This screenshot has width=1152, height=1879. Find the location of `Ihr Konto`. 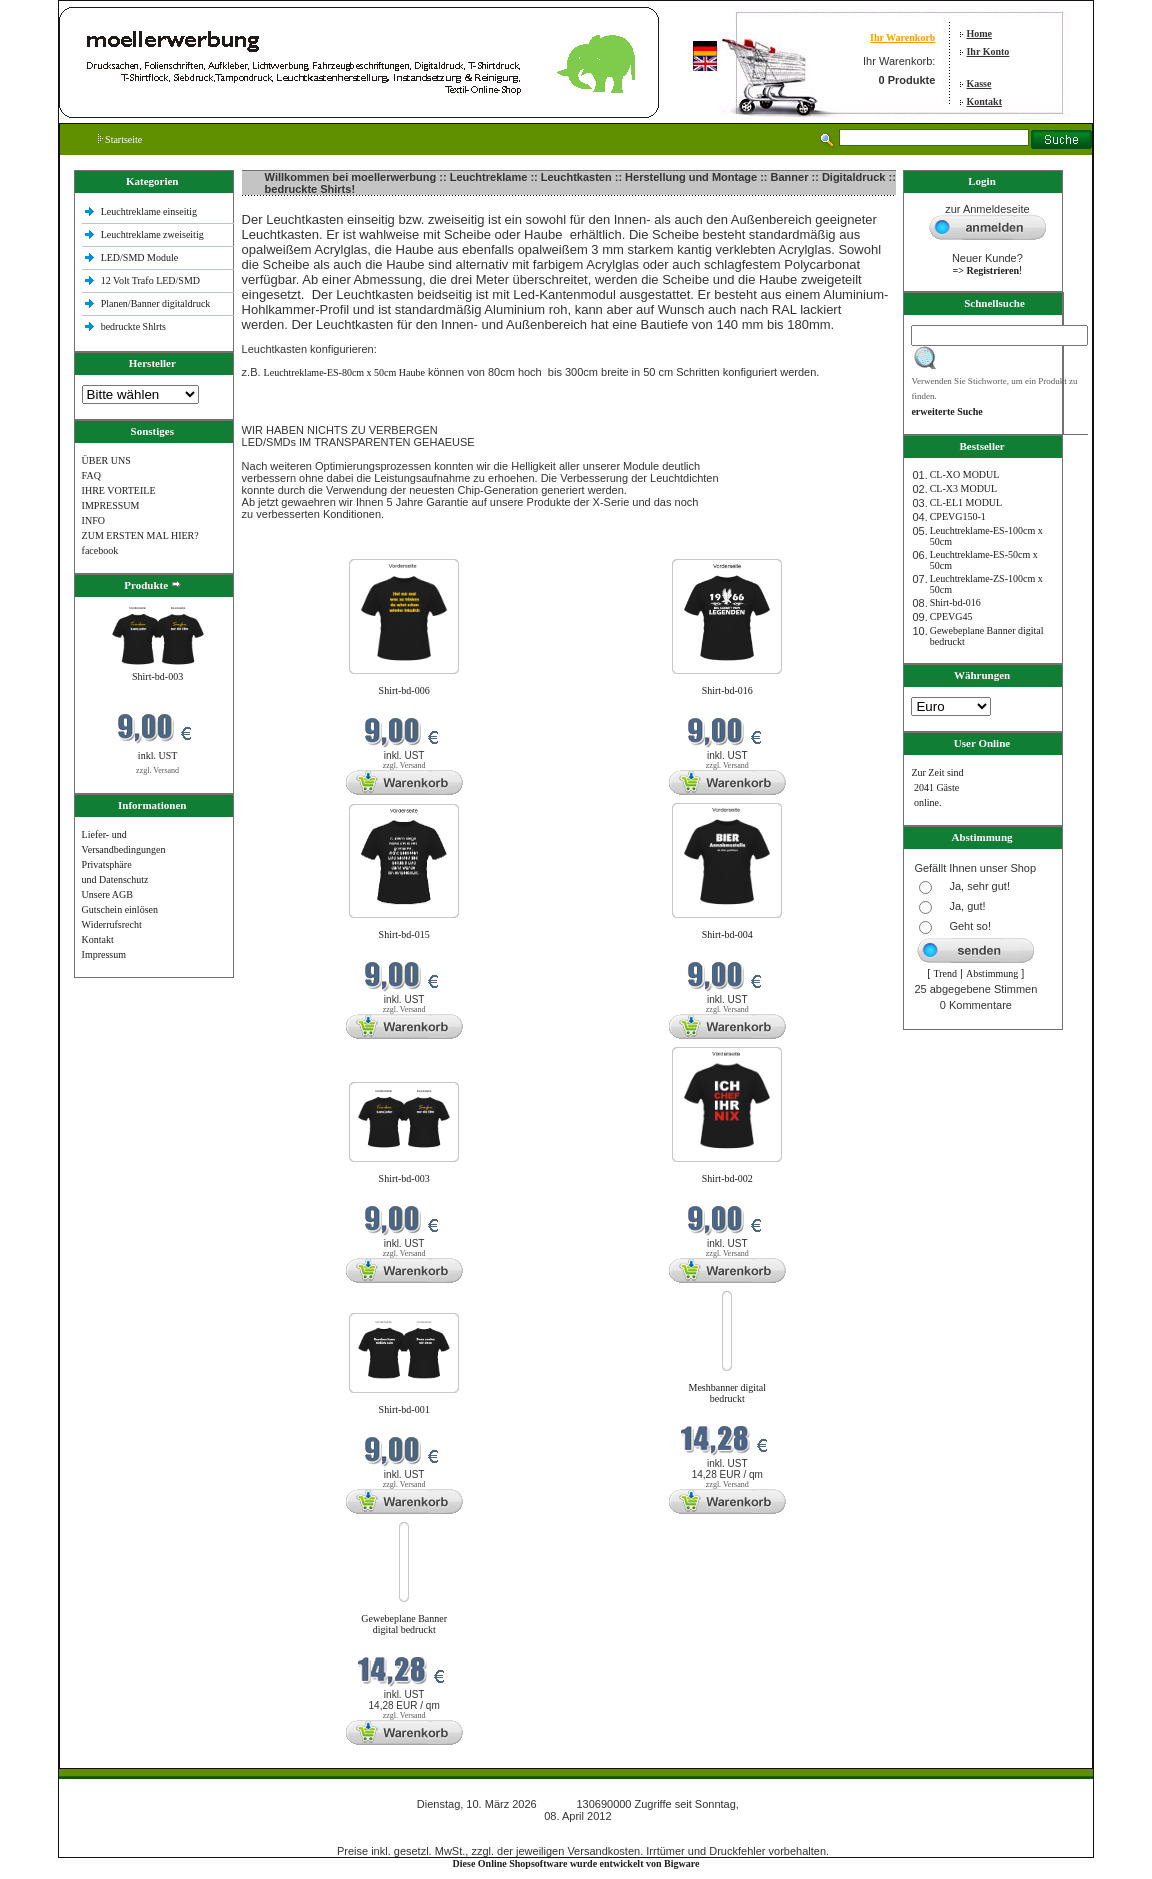

Ihr Konto is located at coordinates (987, 51).